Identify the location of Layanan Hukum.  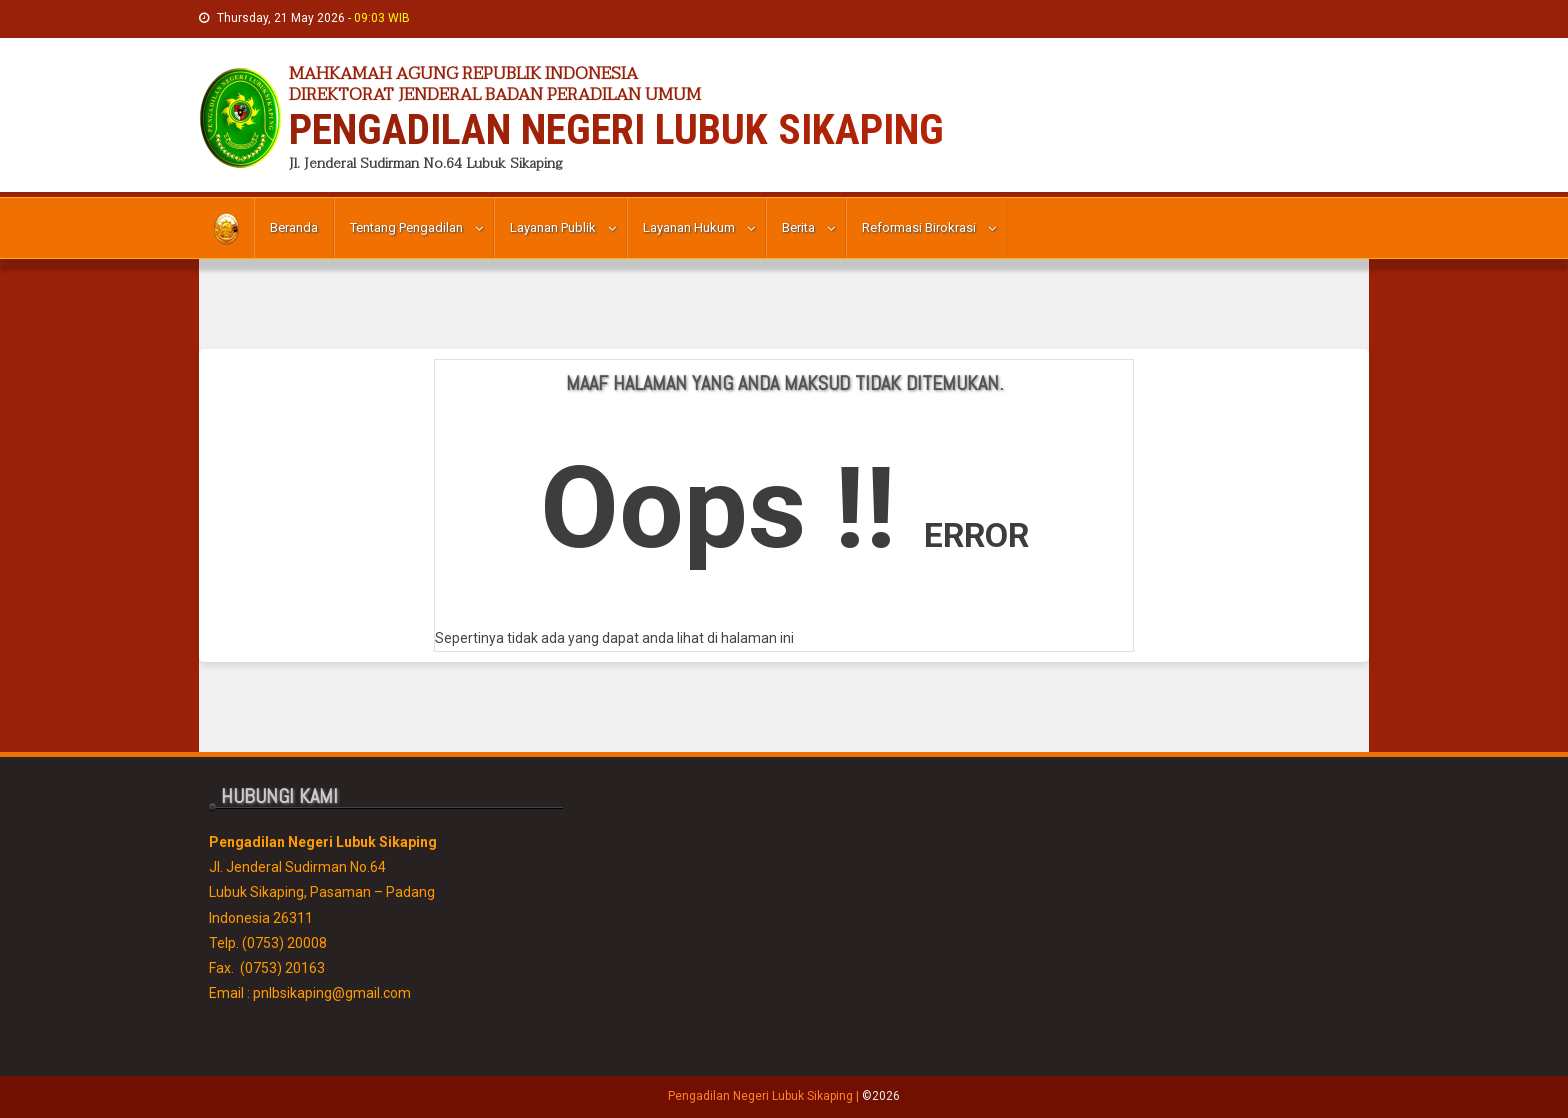
(689, 227).